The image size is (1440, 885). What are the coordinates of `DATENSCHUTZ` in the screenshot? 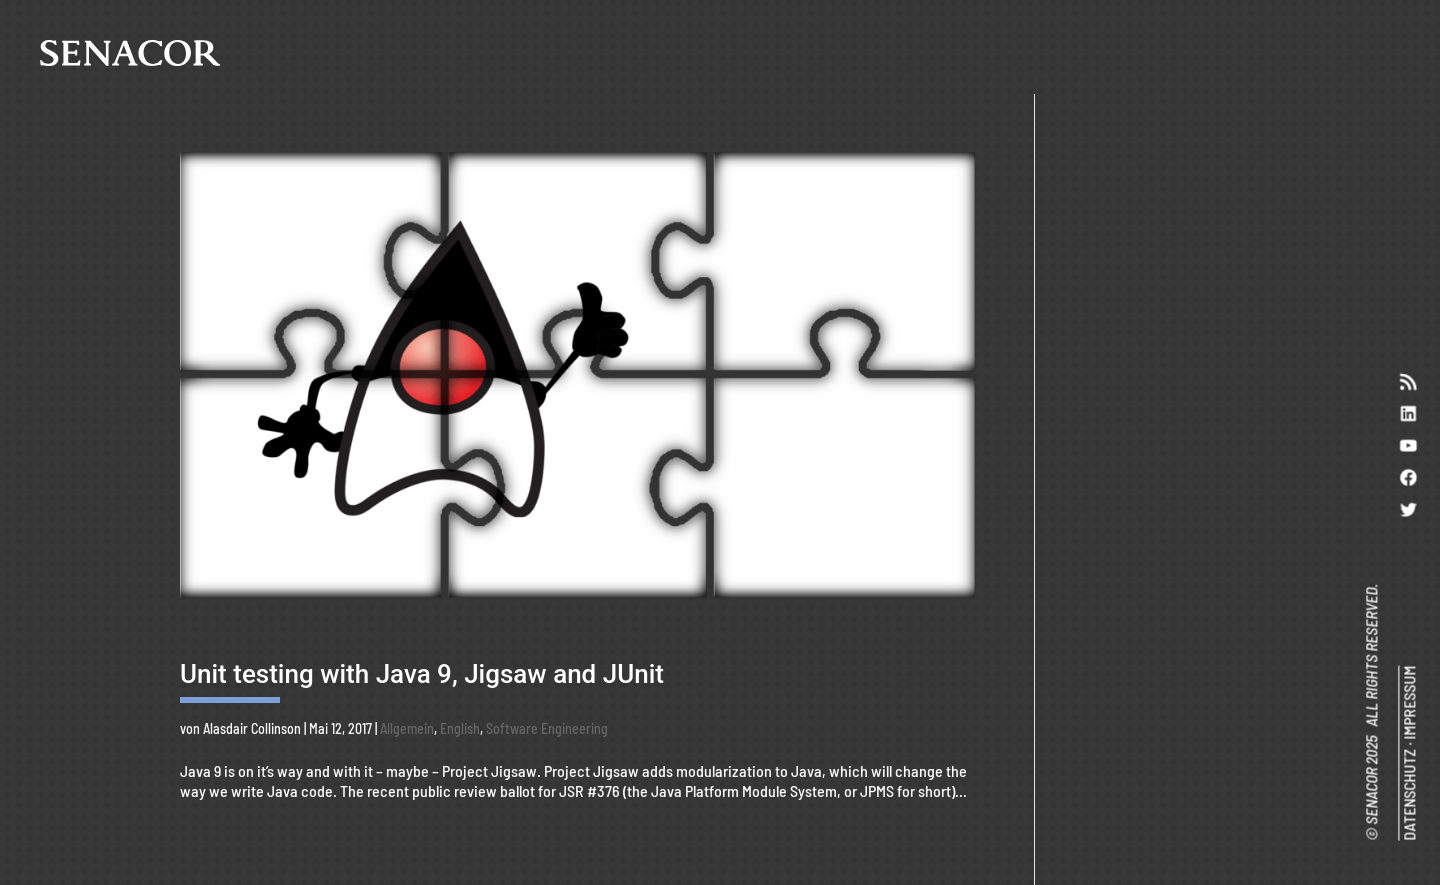 It's located at (1408, 795).